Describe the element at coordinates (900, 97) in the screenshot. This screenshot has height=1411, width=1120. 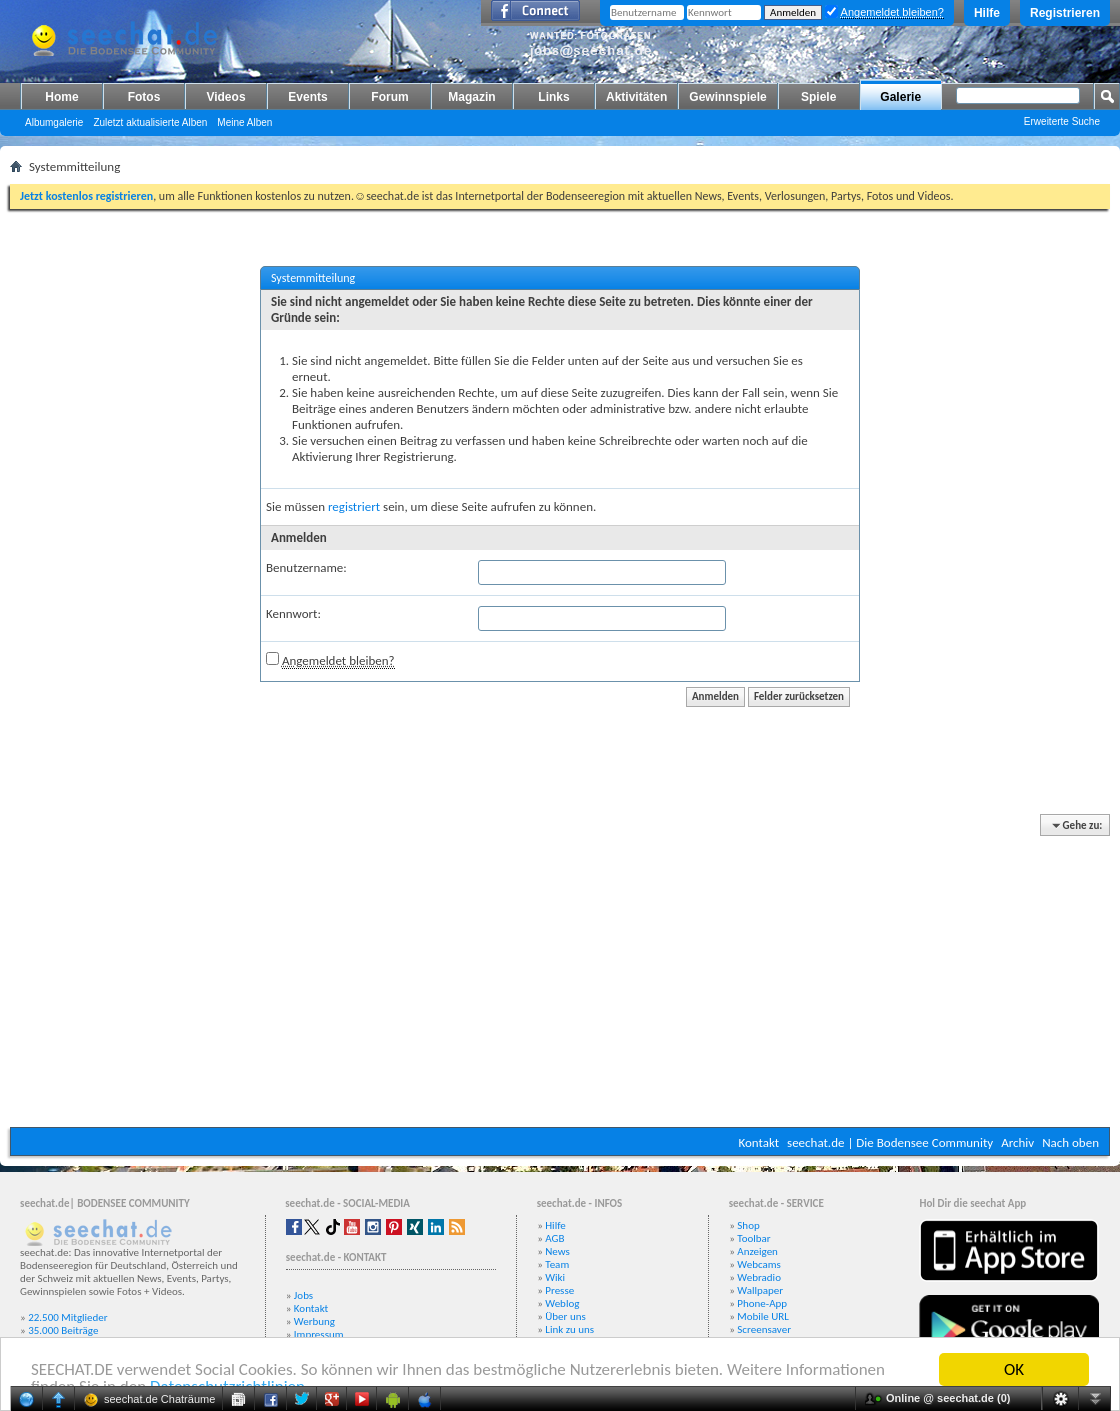
I see `Galerie` at that location.